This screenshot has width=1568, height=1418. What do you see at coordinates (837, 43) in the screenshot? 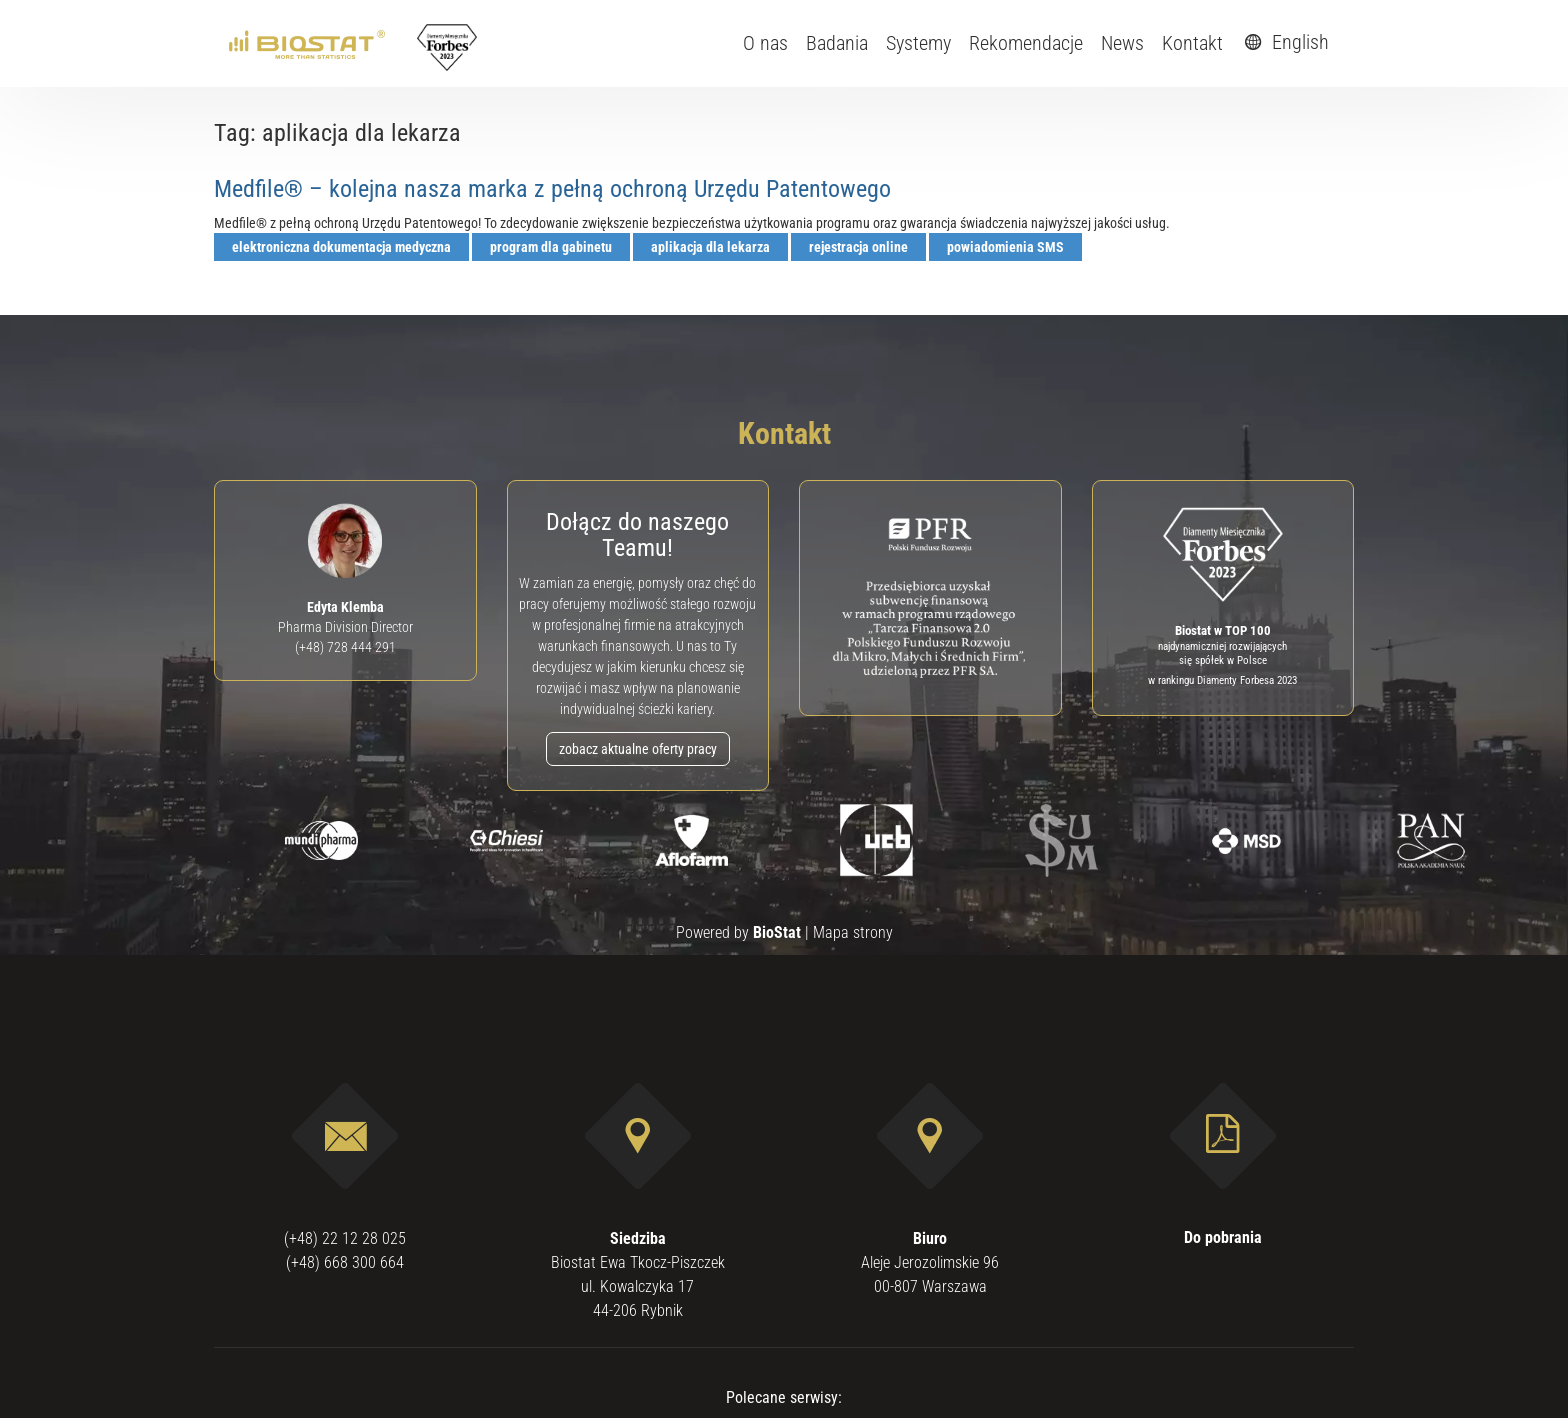
I see `Badania` at bounding box center [837, 43].